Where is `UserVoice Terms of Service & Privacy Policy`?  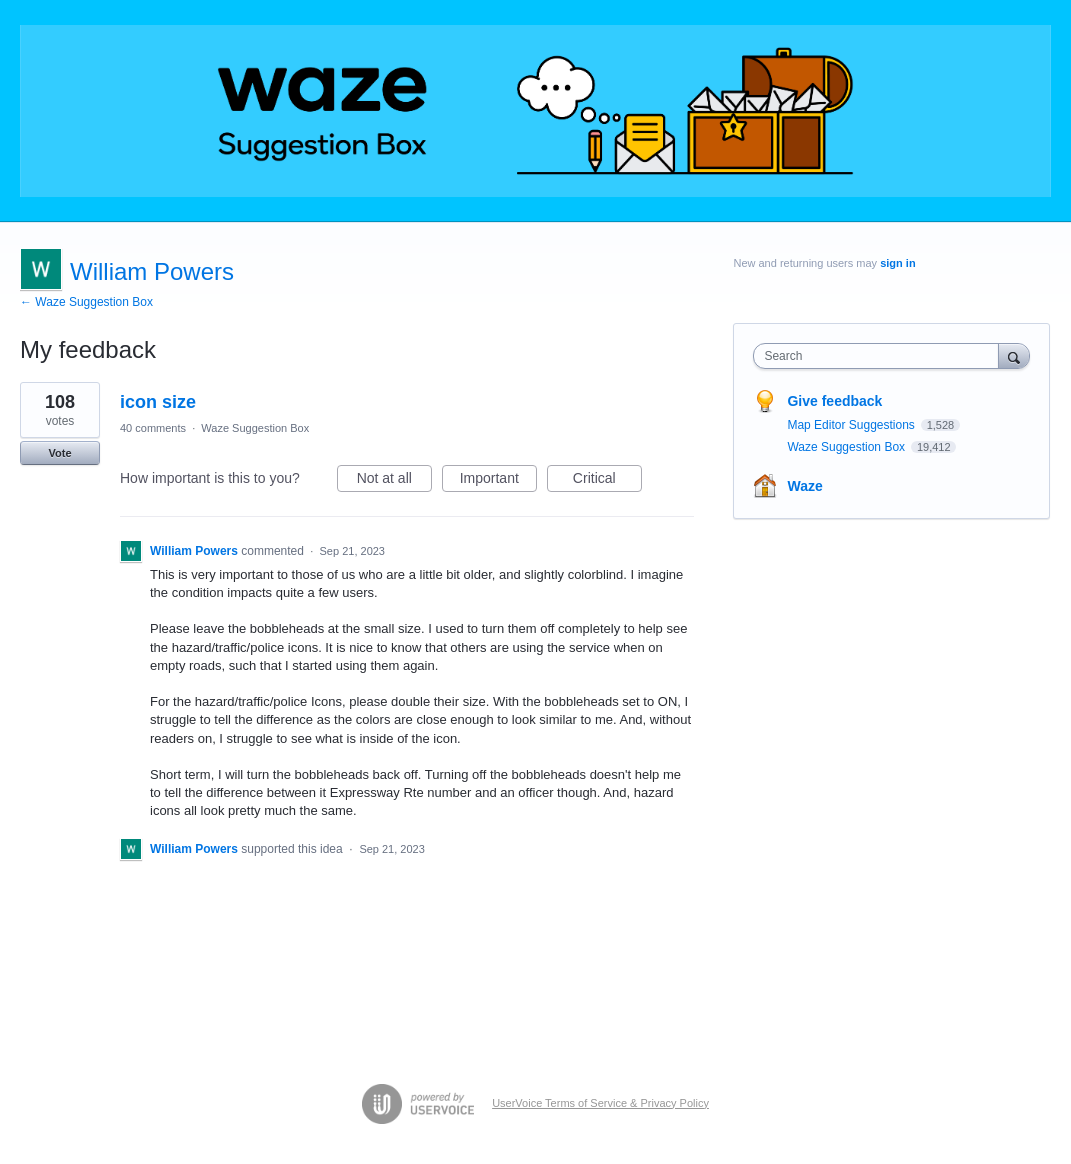
UserVoice Terms of Service & Privacy Policy is located at coordinates (600, 1103).